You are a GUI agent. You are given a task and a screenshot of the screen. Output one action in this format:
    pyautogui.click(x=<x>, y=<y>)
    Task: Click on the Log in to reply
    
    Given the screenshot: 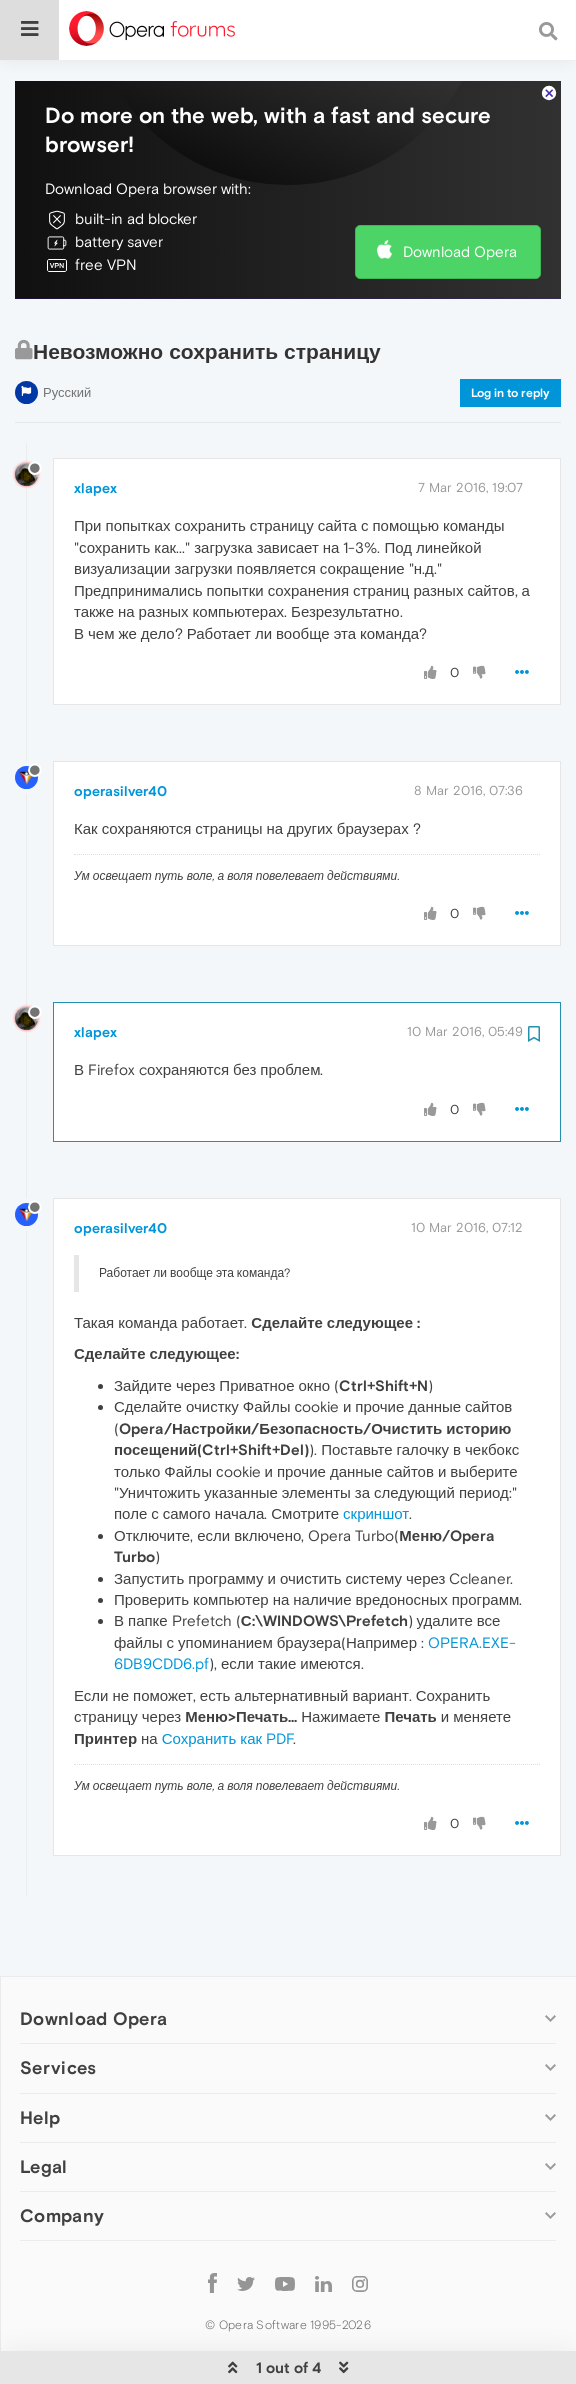 What is the action you would take?
    pyautogui.click(x=510, y=332)
    